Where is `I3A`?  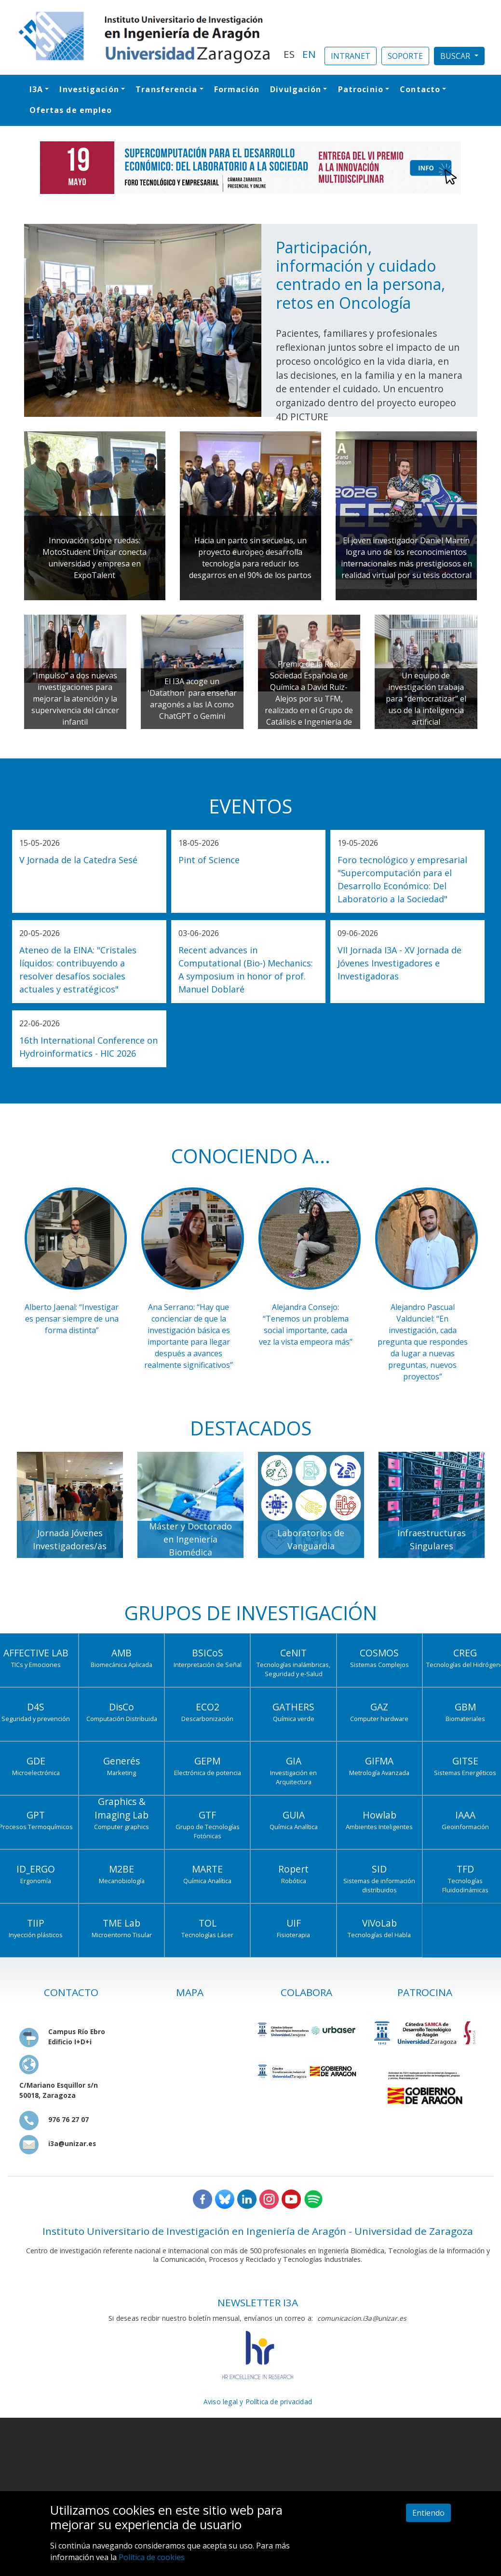
I3A is located at coordinates (36, 89).